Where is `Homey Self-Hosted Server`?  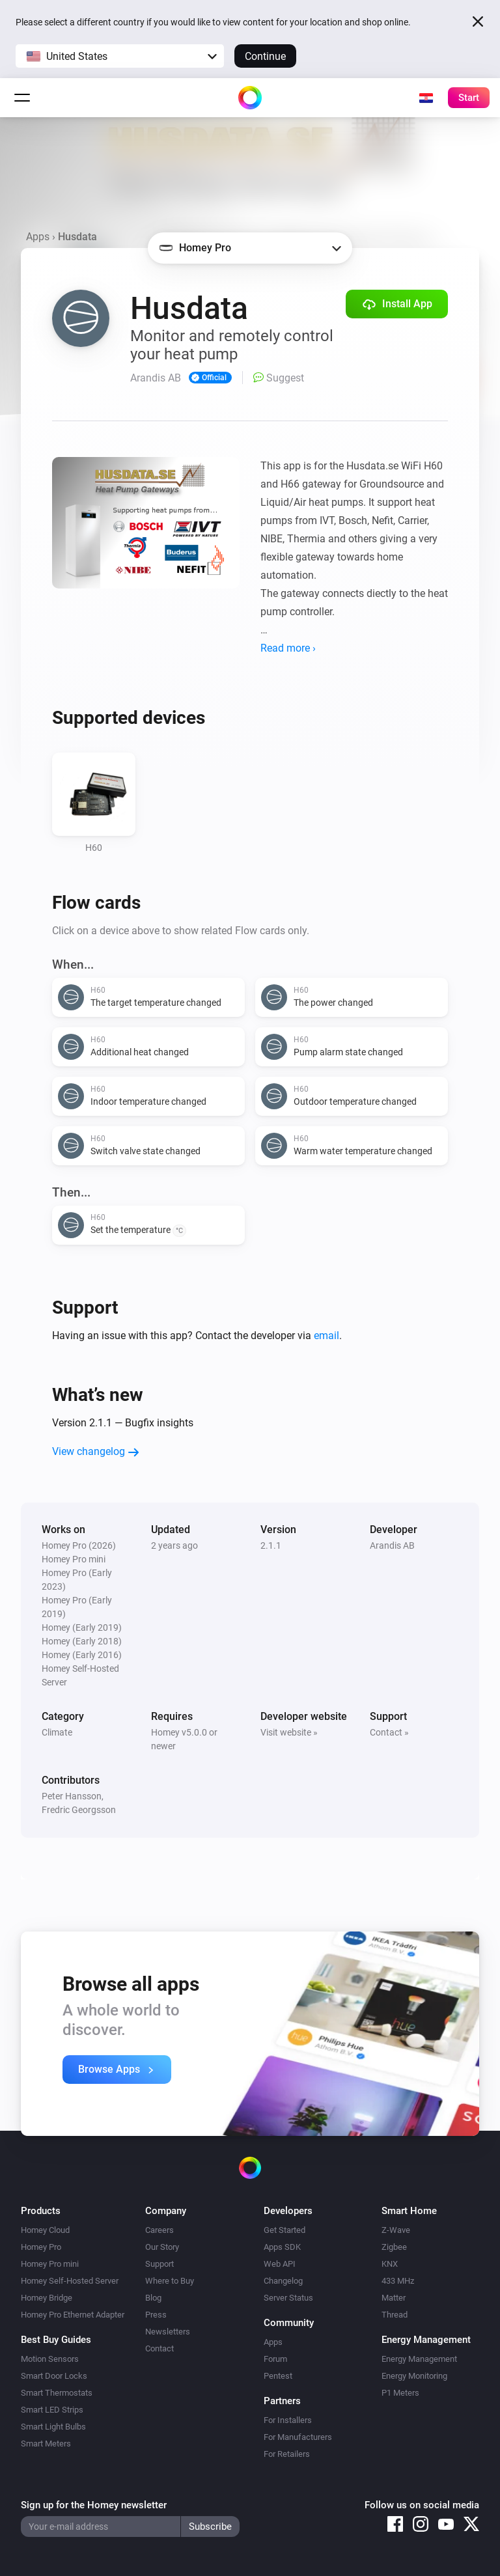 Homey Self-Hosted Server is located at coordinates (69, 2281).